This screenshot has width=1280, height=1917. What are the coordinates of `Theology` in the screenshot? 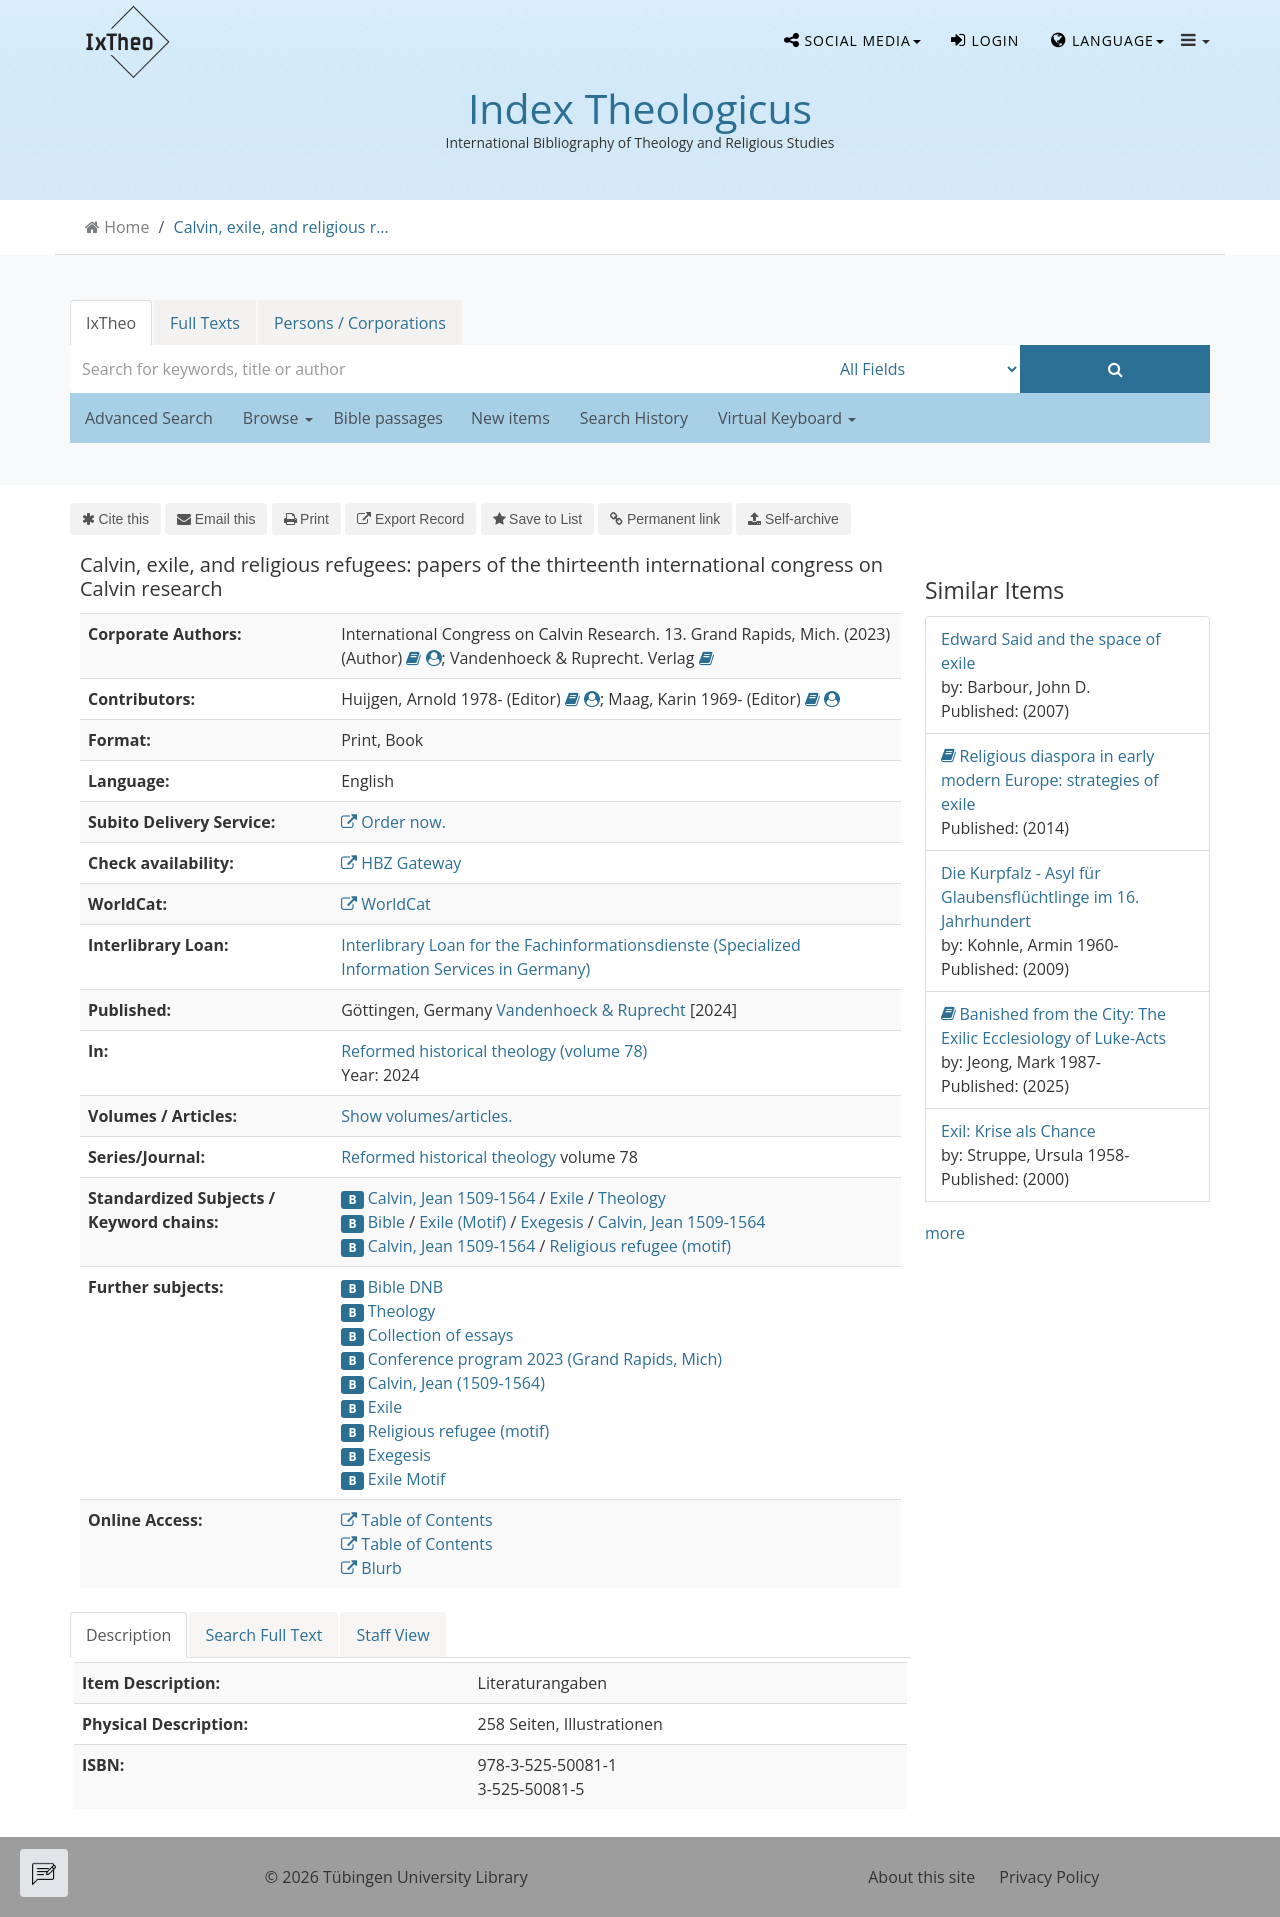 It's located at (632, 1198).